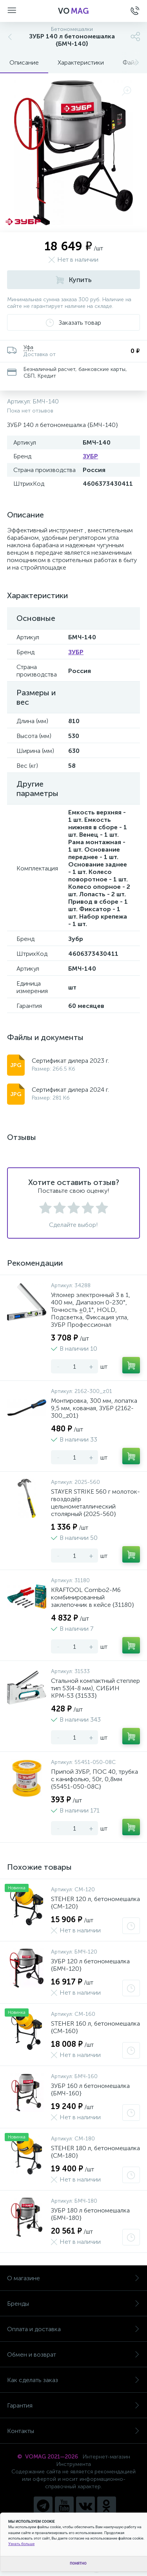 The height and width of the screenshot is (2576, 147). Describe the element at coordinates (90, 2089) in the screenshot. I see `ЗУБР 160 л бетономешалка {БМЧ-160}` at that location.